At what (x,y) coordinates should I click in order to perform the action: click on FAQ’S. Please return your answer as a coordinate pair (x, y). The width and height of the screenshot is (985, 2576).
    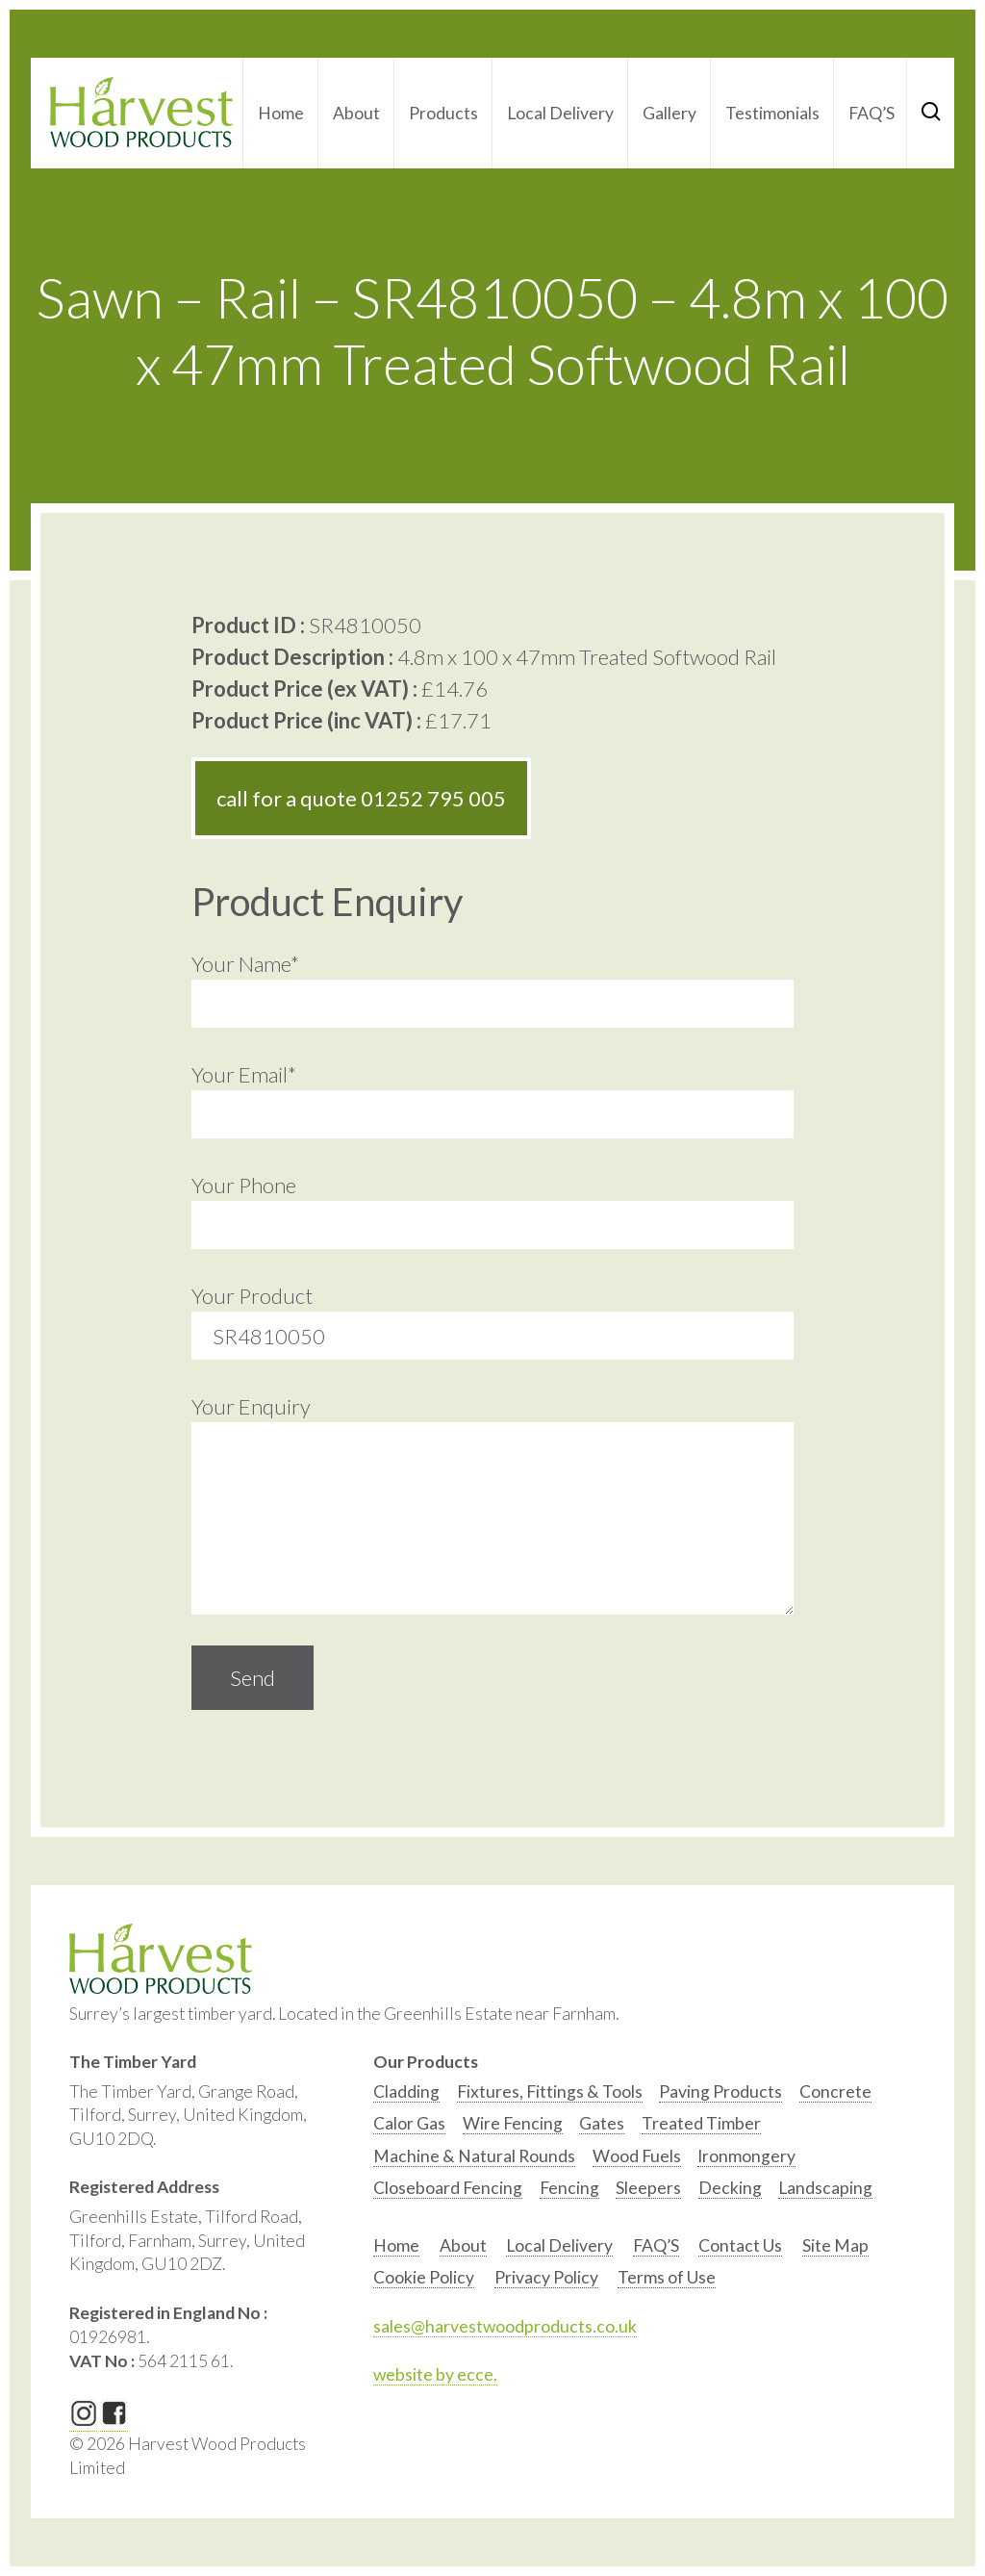
    Looking at the image, I should click on (871, 113).